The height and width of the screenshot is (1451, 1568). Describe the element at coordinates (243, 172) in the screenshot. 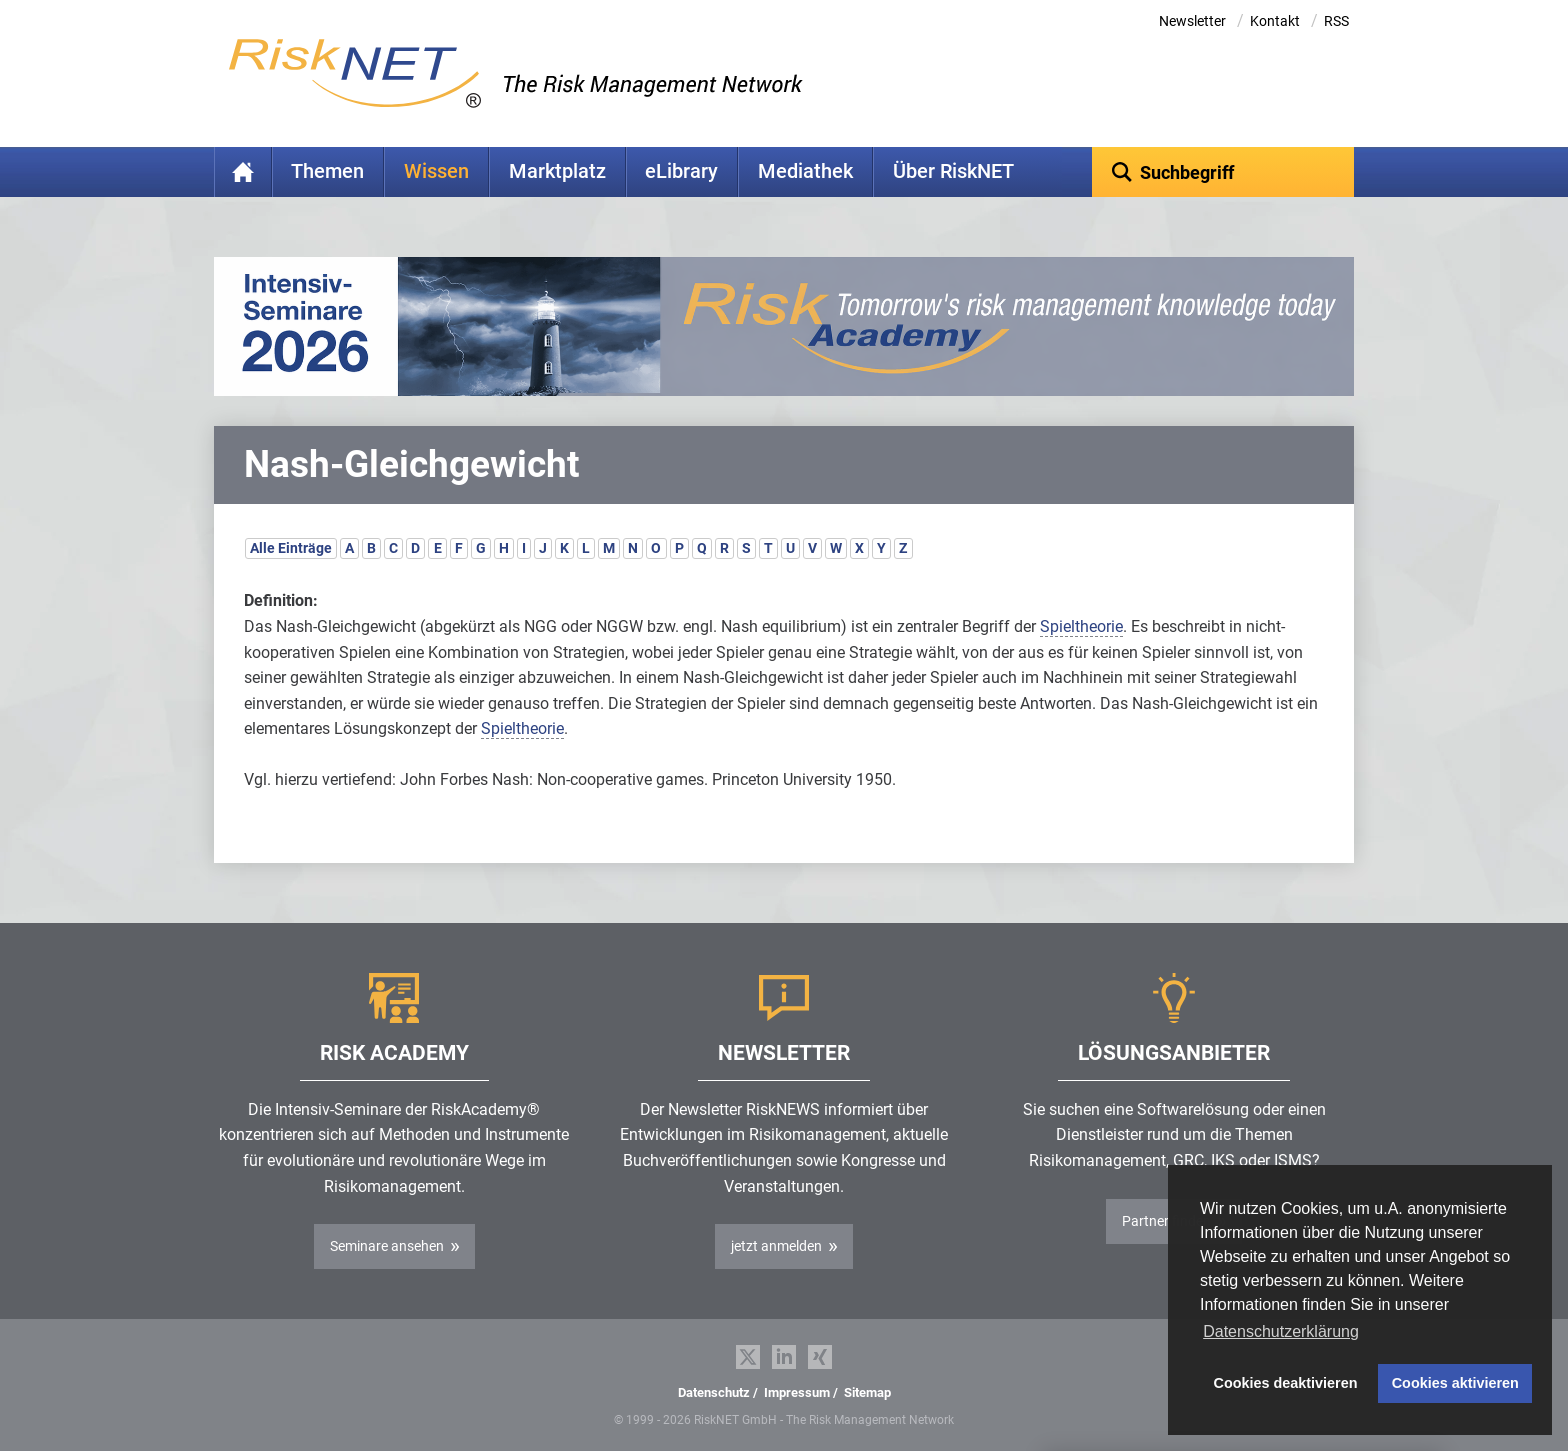

I see `Home` at that location.